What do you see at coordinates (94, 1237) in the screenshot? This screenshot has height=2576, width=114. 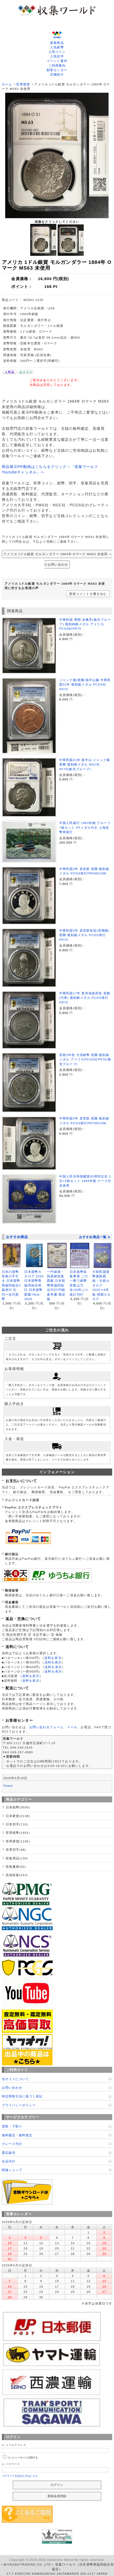 I see `おすすめ商品一覧` at bounding box center [94, 1237].